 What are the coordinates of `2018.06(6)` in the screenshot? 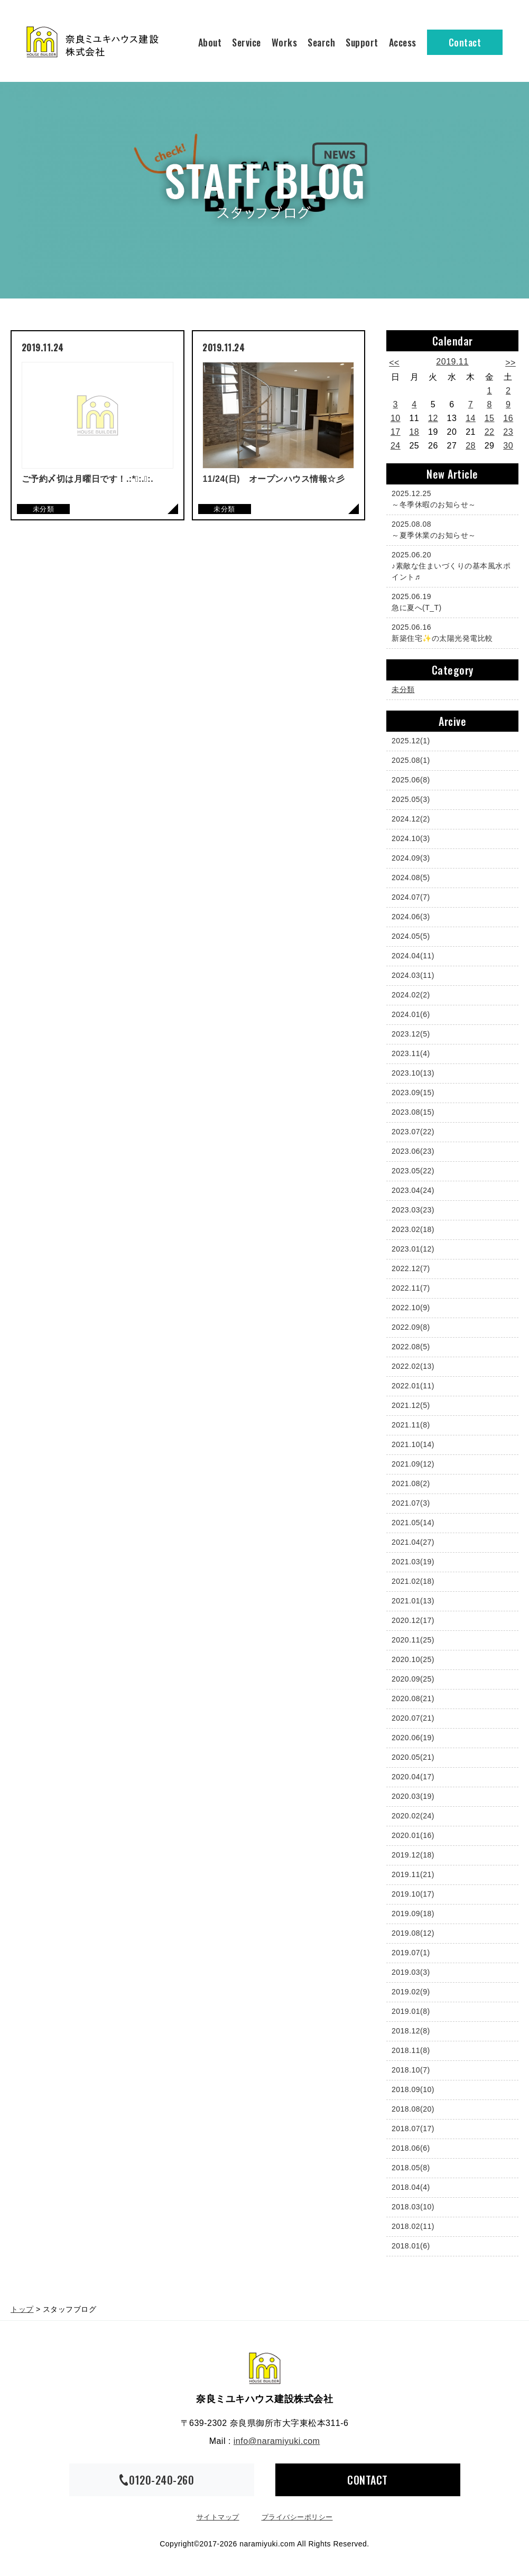 It's located at (411, 2148).